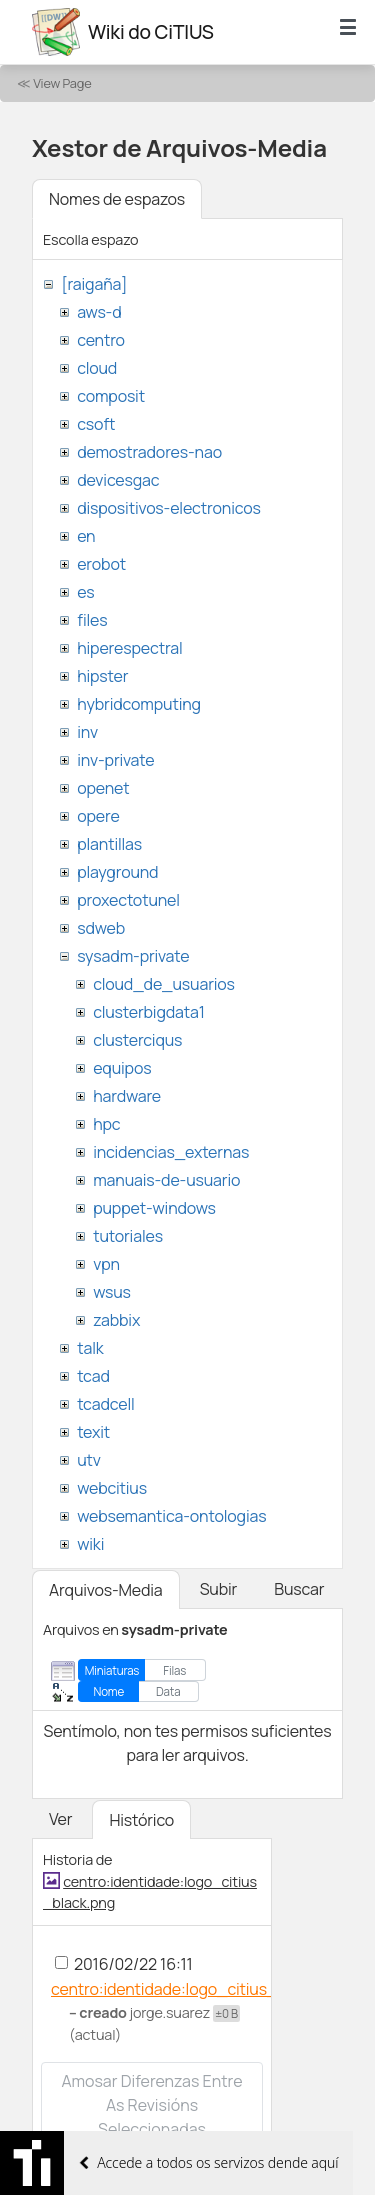  Describe the element at coordinates (93, 1376) in the screenshot. I see `tcad` at that location.